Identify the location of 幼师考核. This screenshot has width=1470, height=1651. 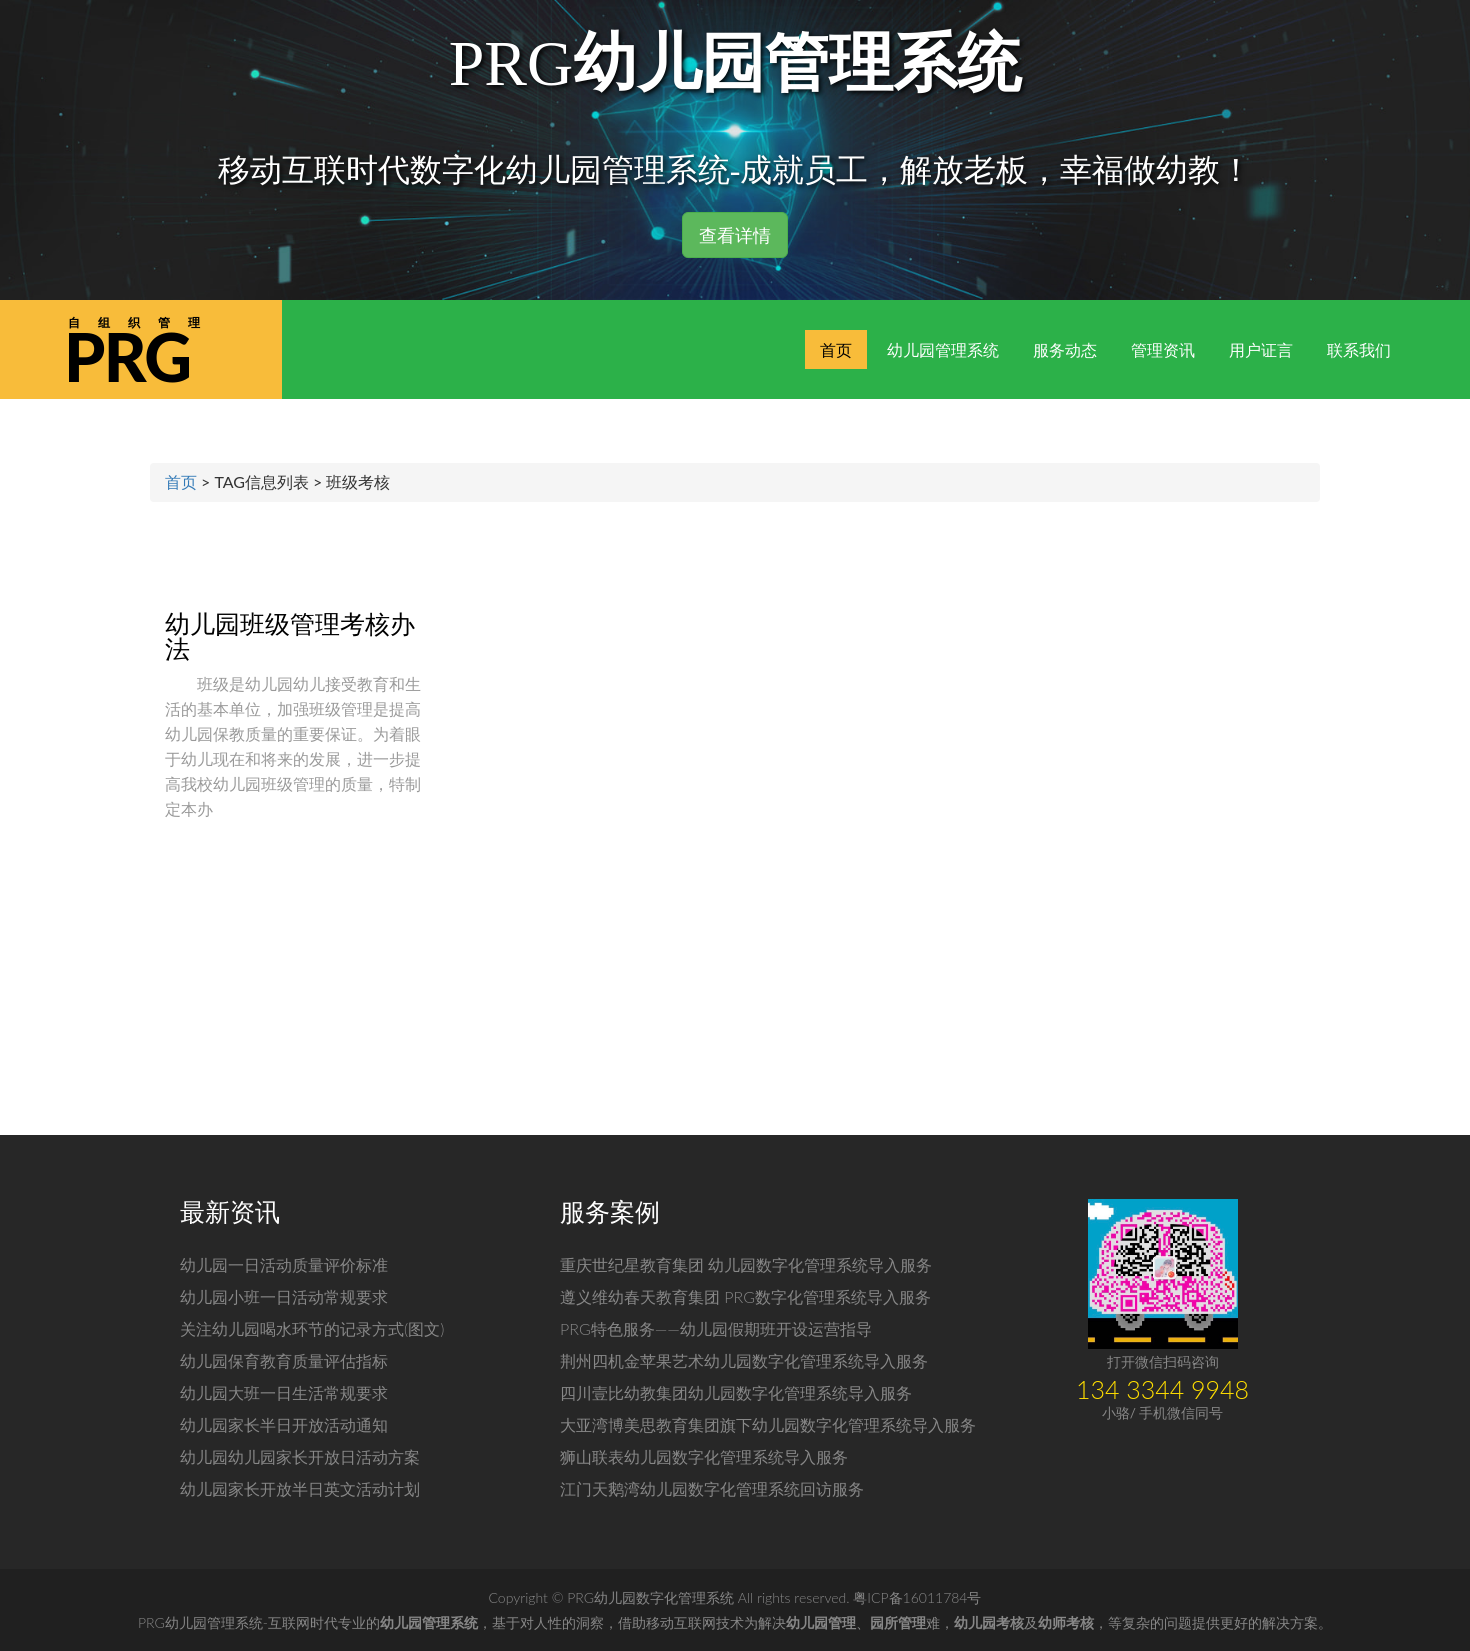
(1066, 1622).